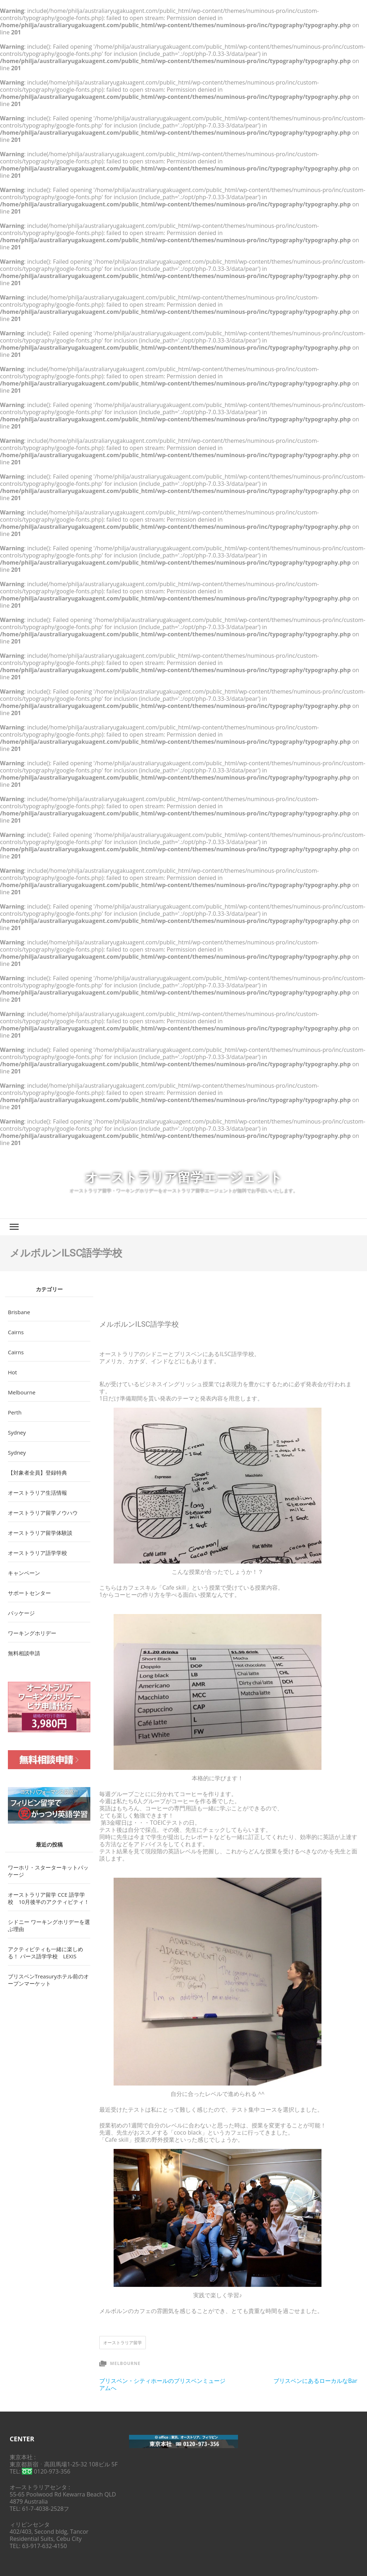  Describe the element at coordinates (122, 2343) in the screenshot. I see `オーストラリア留学` at that location.